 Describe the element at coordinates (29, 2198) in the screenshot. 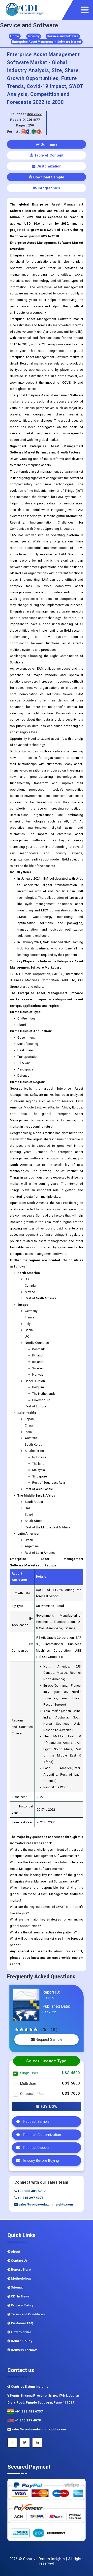

I see `+1 215 297 4078` at that location.